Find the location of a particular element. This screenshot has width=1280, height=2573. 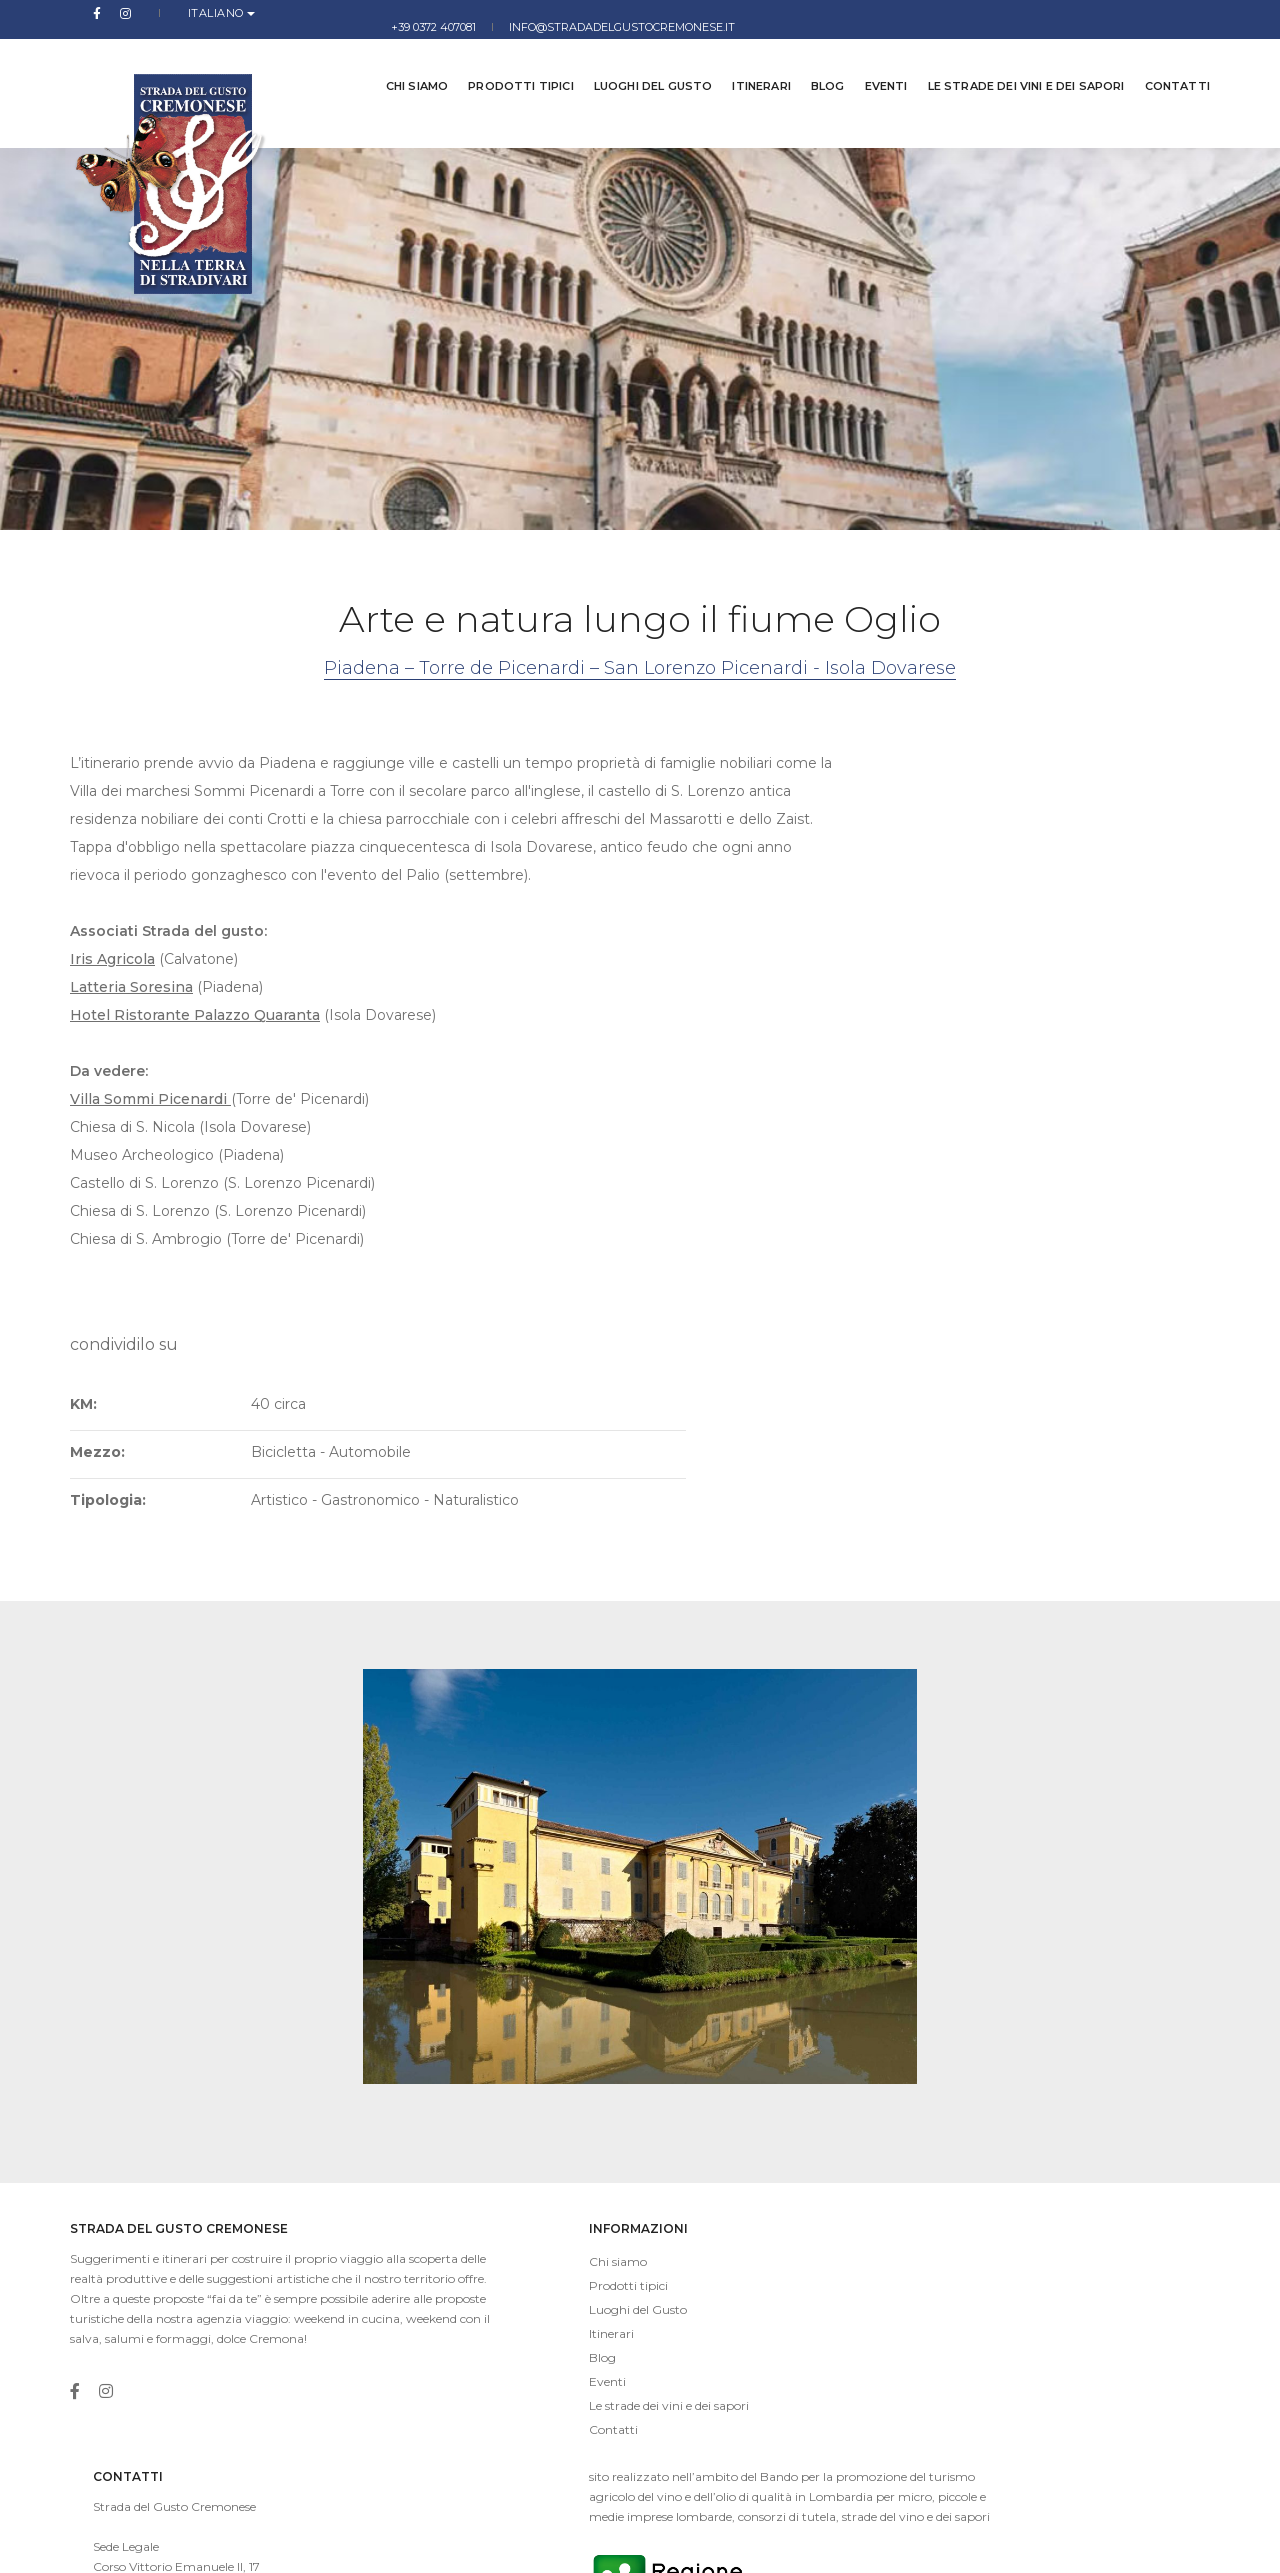

Latteria Soresina is located at coordinates (131, 1113).